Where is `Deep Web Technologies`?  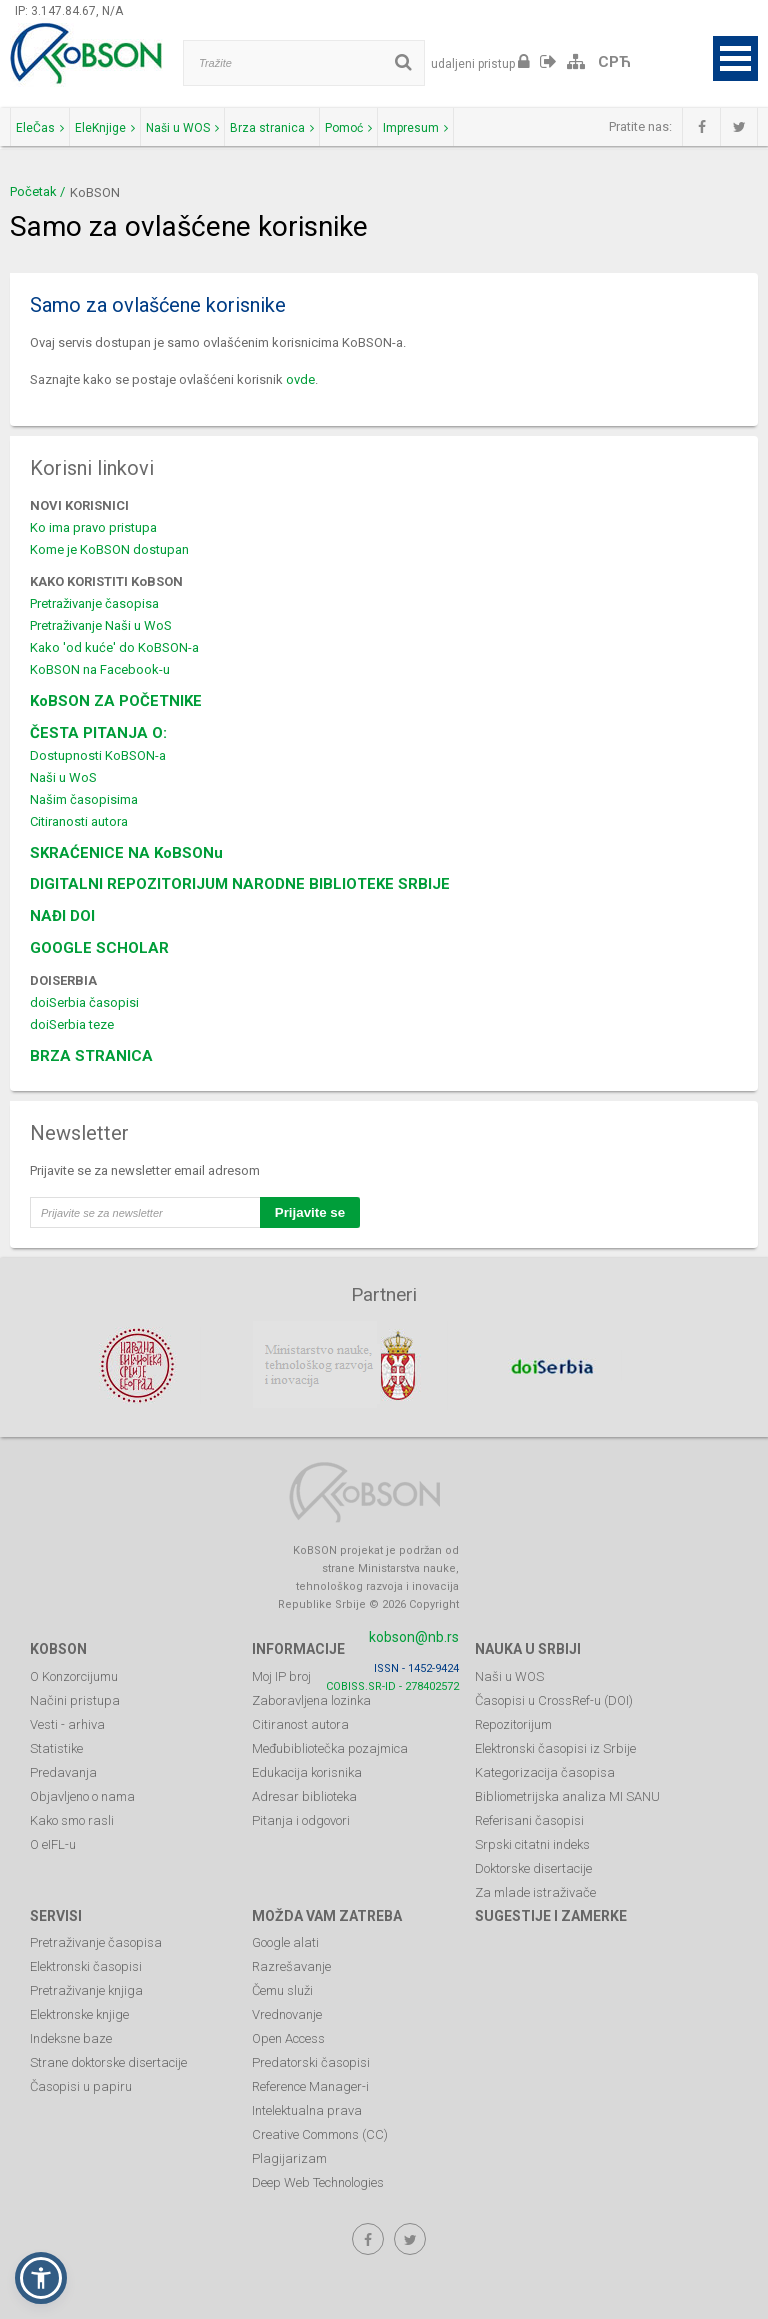 Deep Web Technologies is located at coordinates (318, 2181).